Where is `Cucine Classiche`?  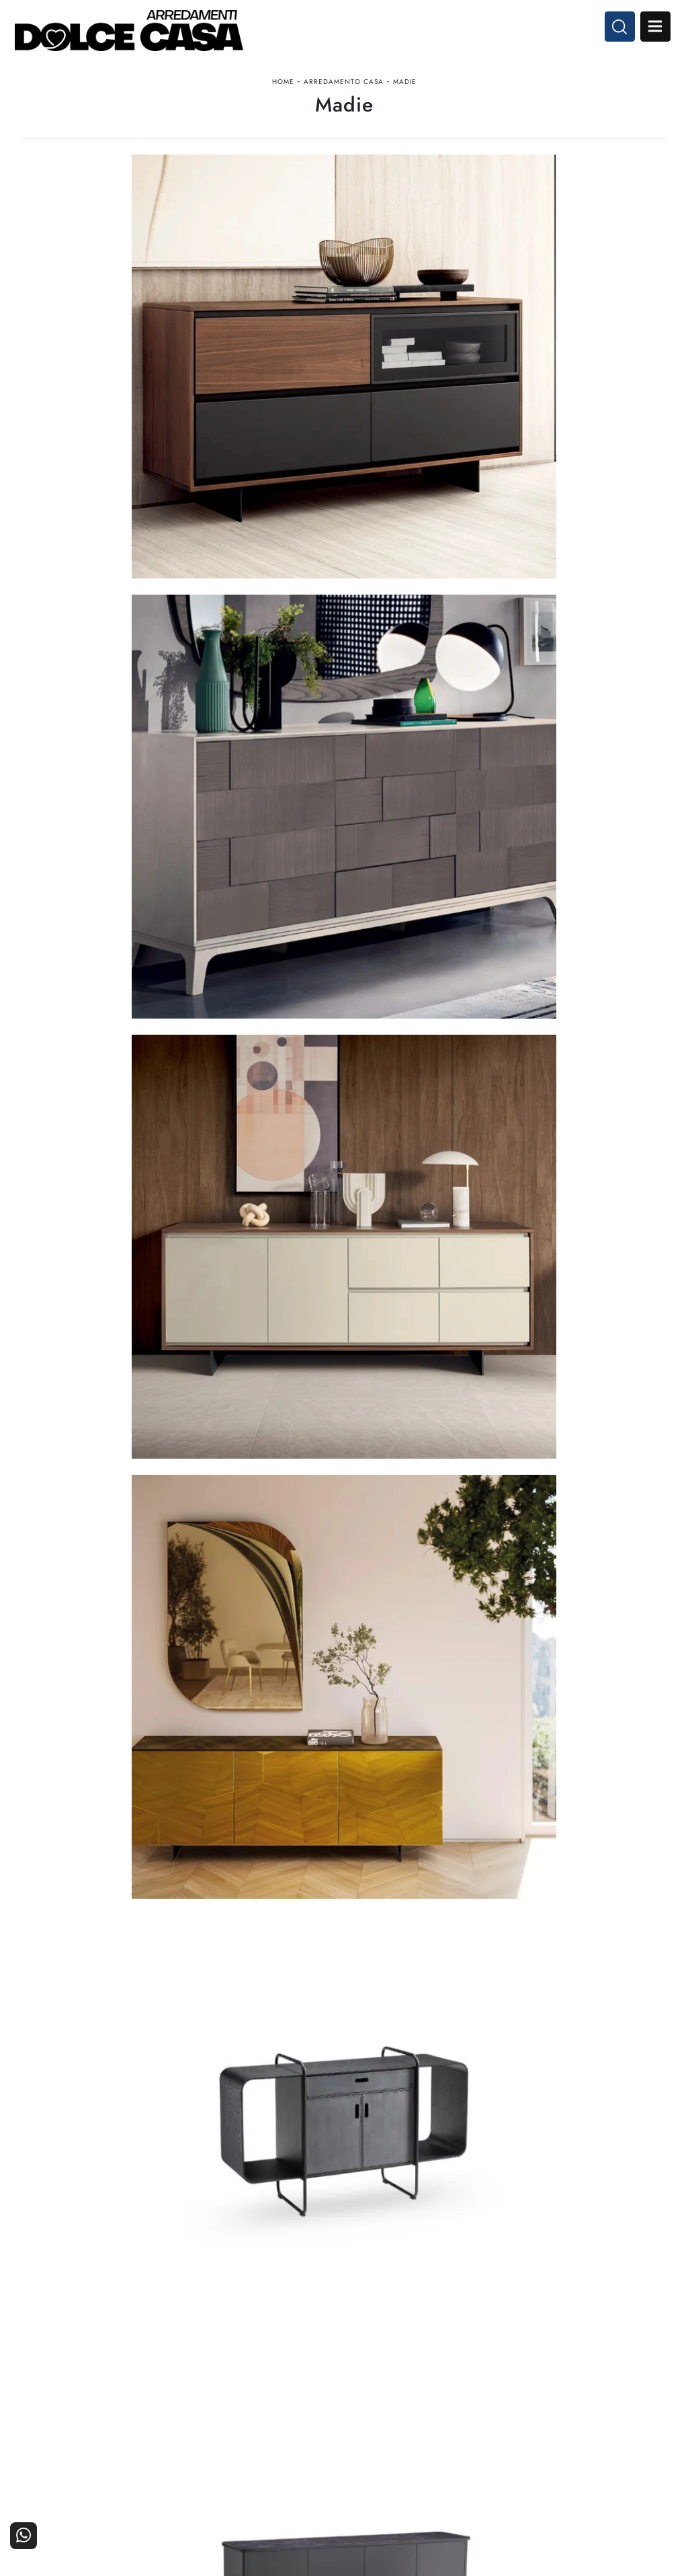
Cucine Classiche is located at coordinates (299, 2410).